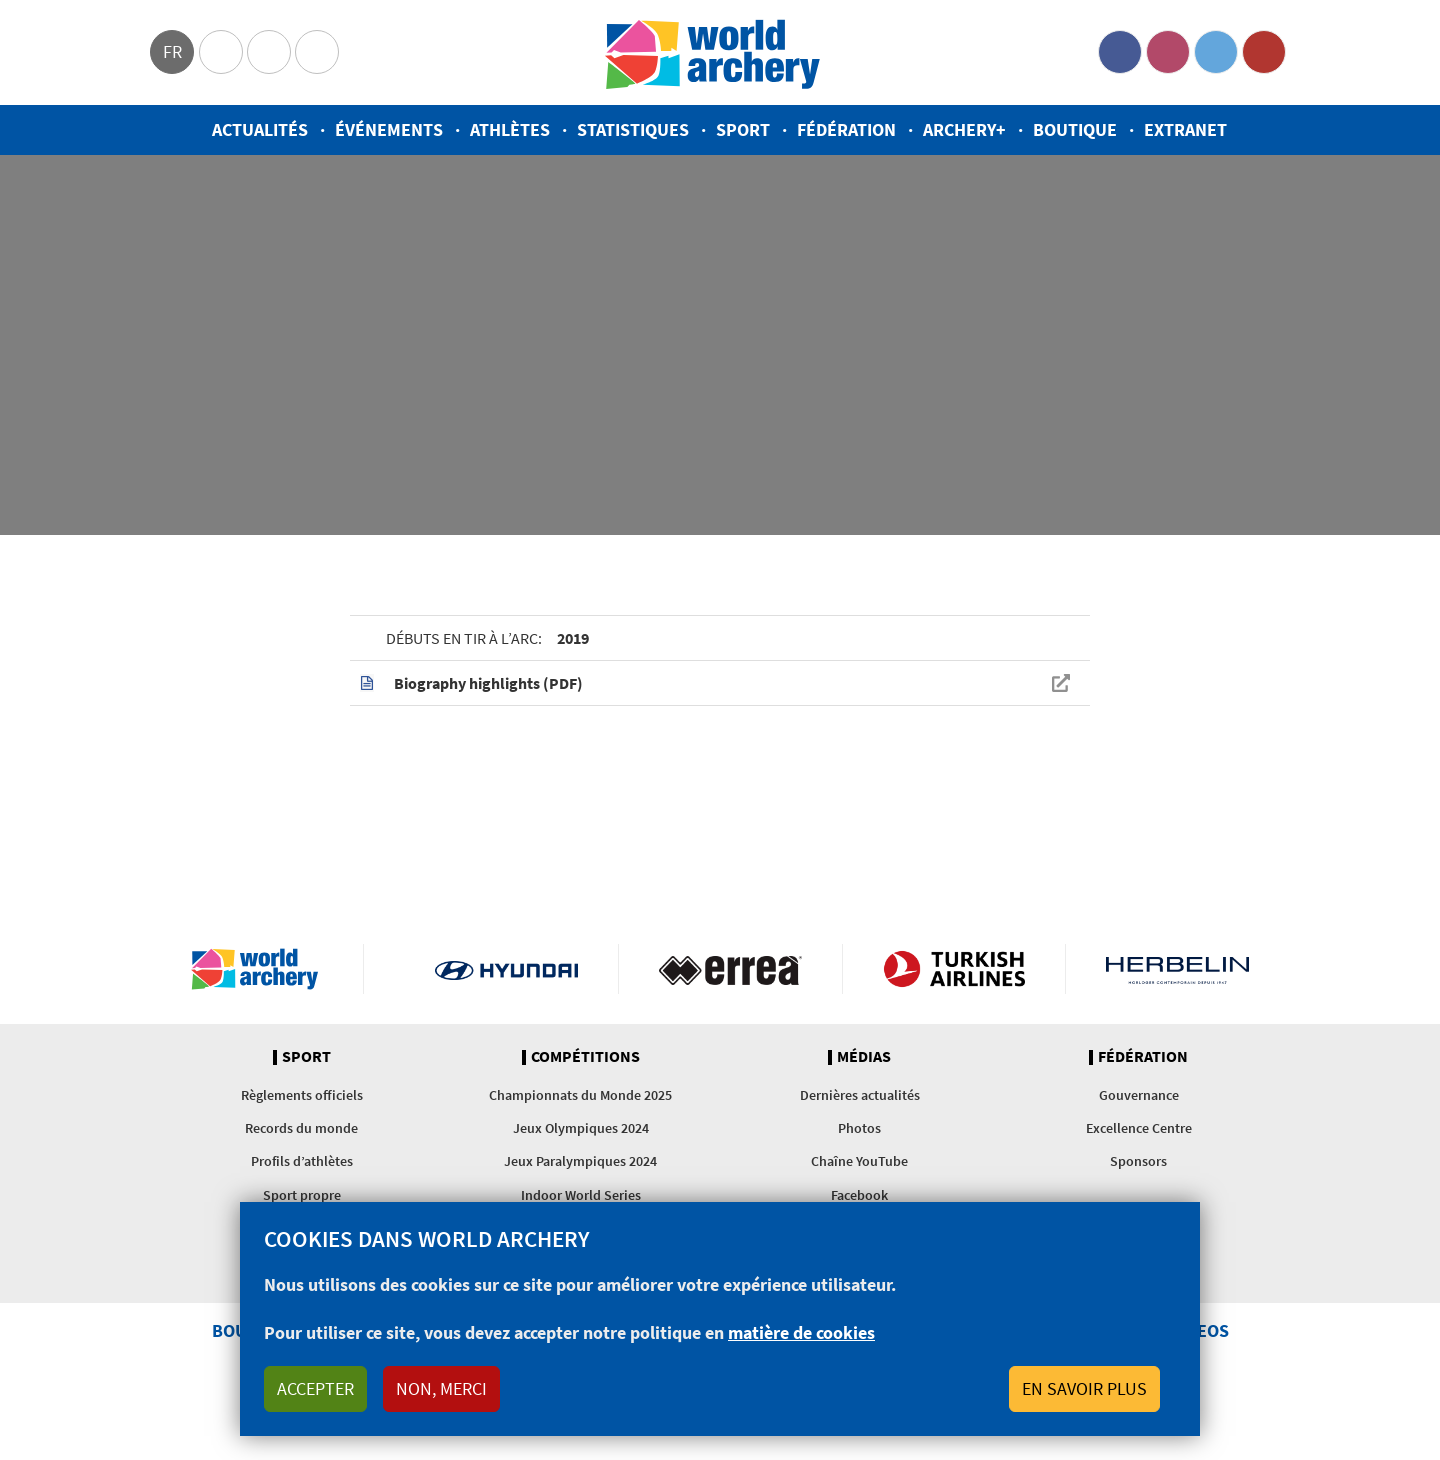 The height and width of the screenshot is (1460, 1440). Describe the element at coordinates (1264, 52) in the screenshot. I see `YouTube` at that location.